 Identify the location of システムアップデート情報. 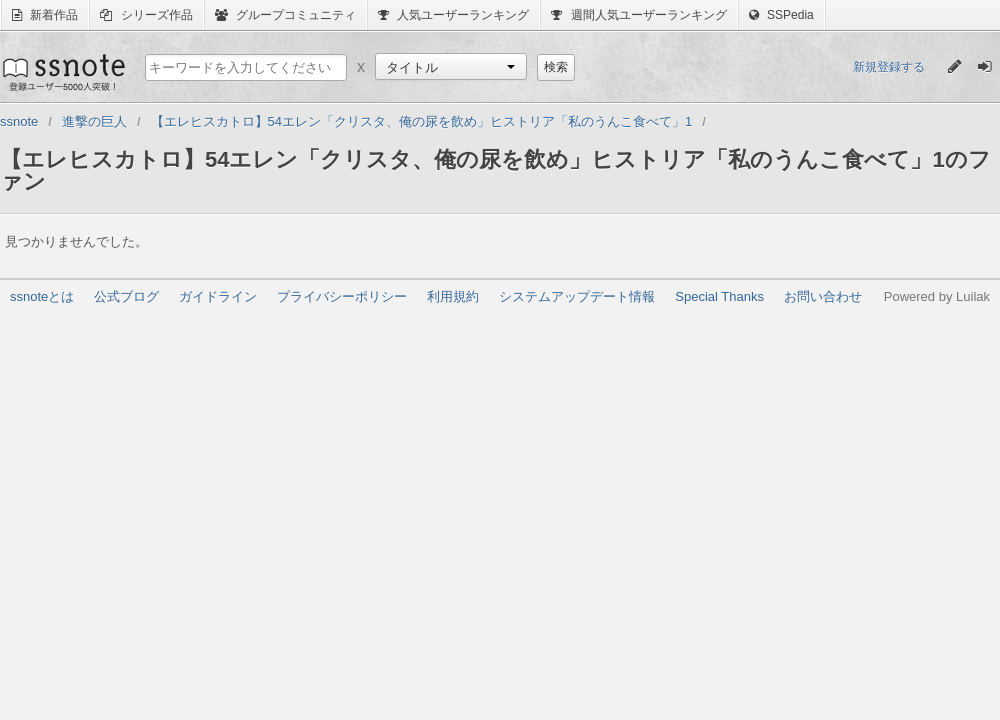
(577, 296).